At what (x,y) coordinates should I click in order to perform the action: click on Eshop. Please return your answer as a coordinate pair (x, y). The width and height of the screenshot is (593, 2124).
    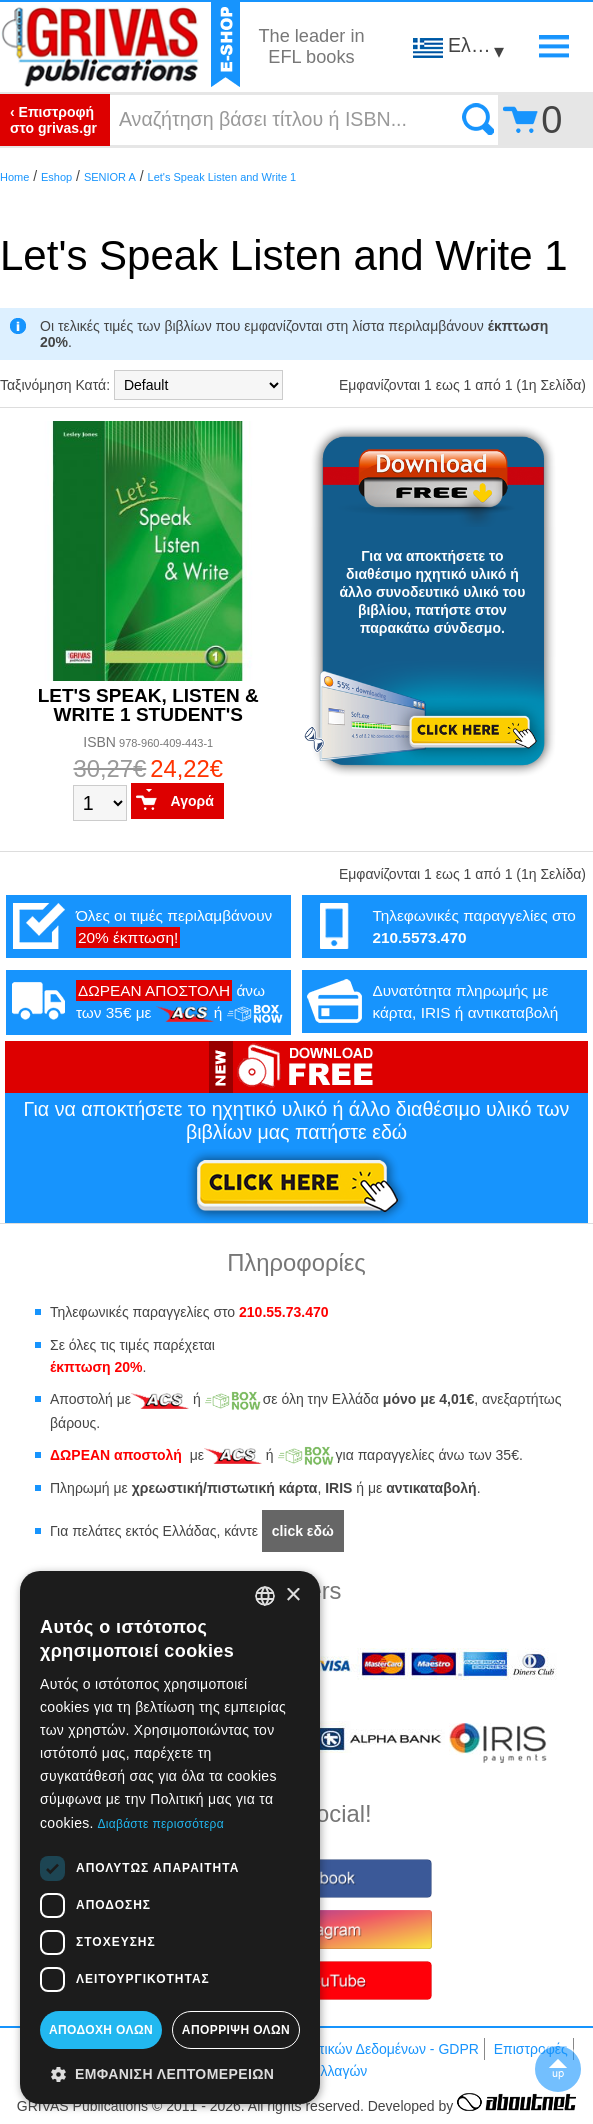
    Looking at the image, I should click on (56, 177).